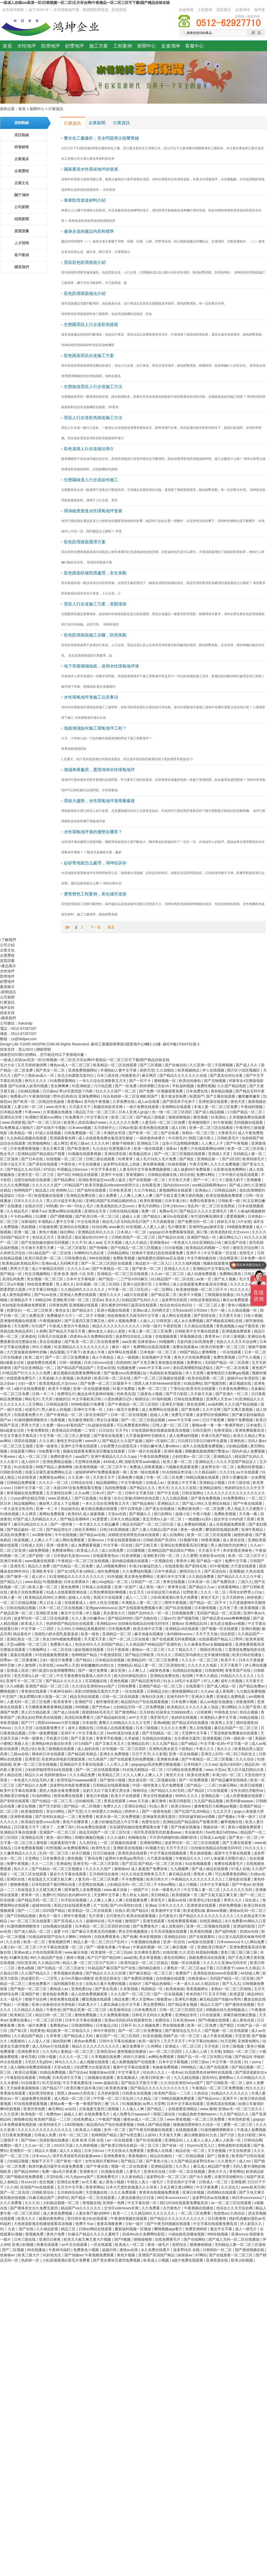  What do you see at coordinates (47, 2182) in the screenshot?
I see `色交视频` at bounding box center [47, 2182].